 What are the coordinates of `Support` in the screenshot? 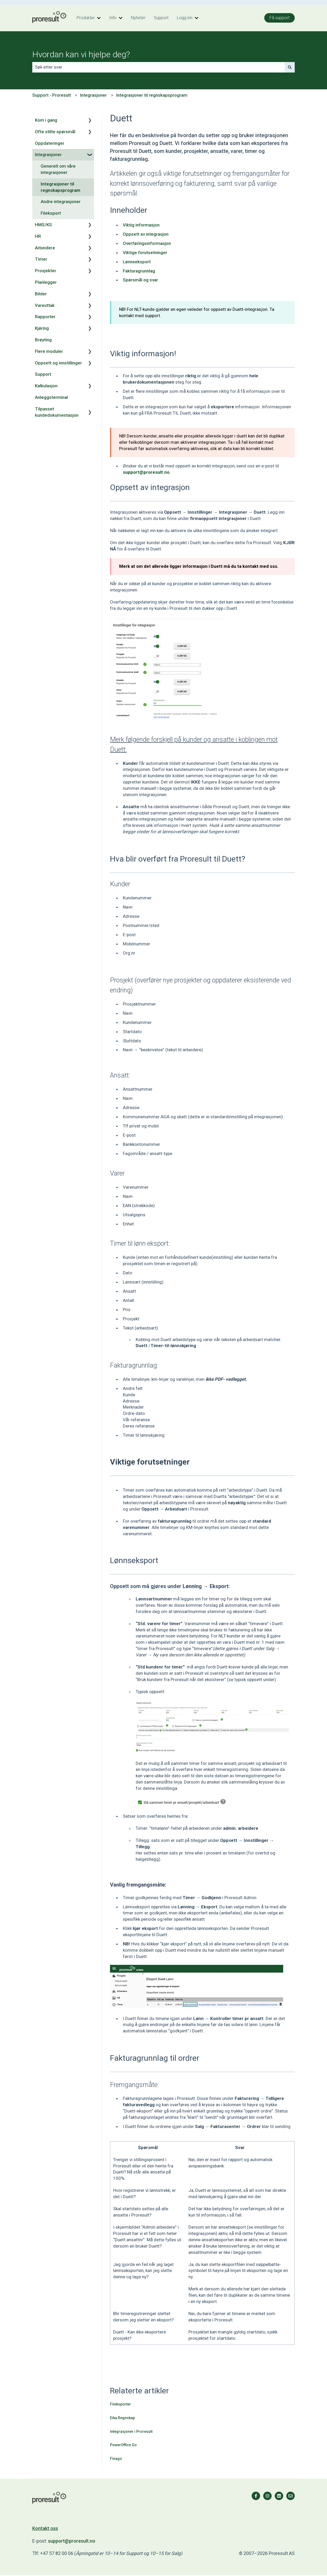 It's located at (161, 17).